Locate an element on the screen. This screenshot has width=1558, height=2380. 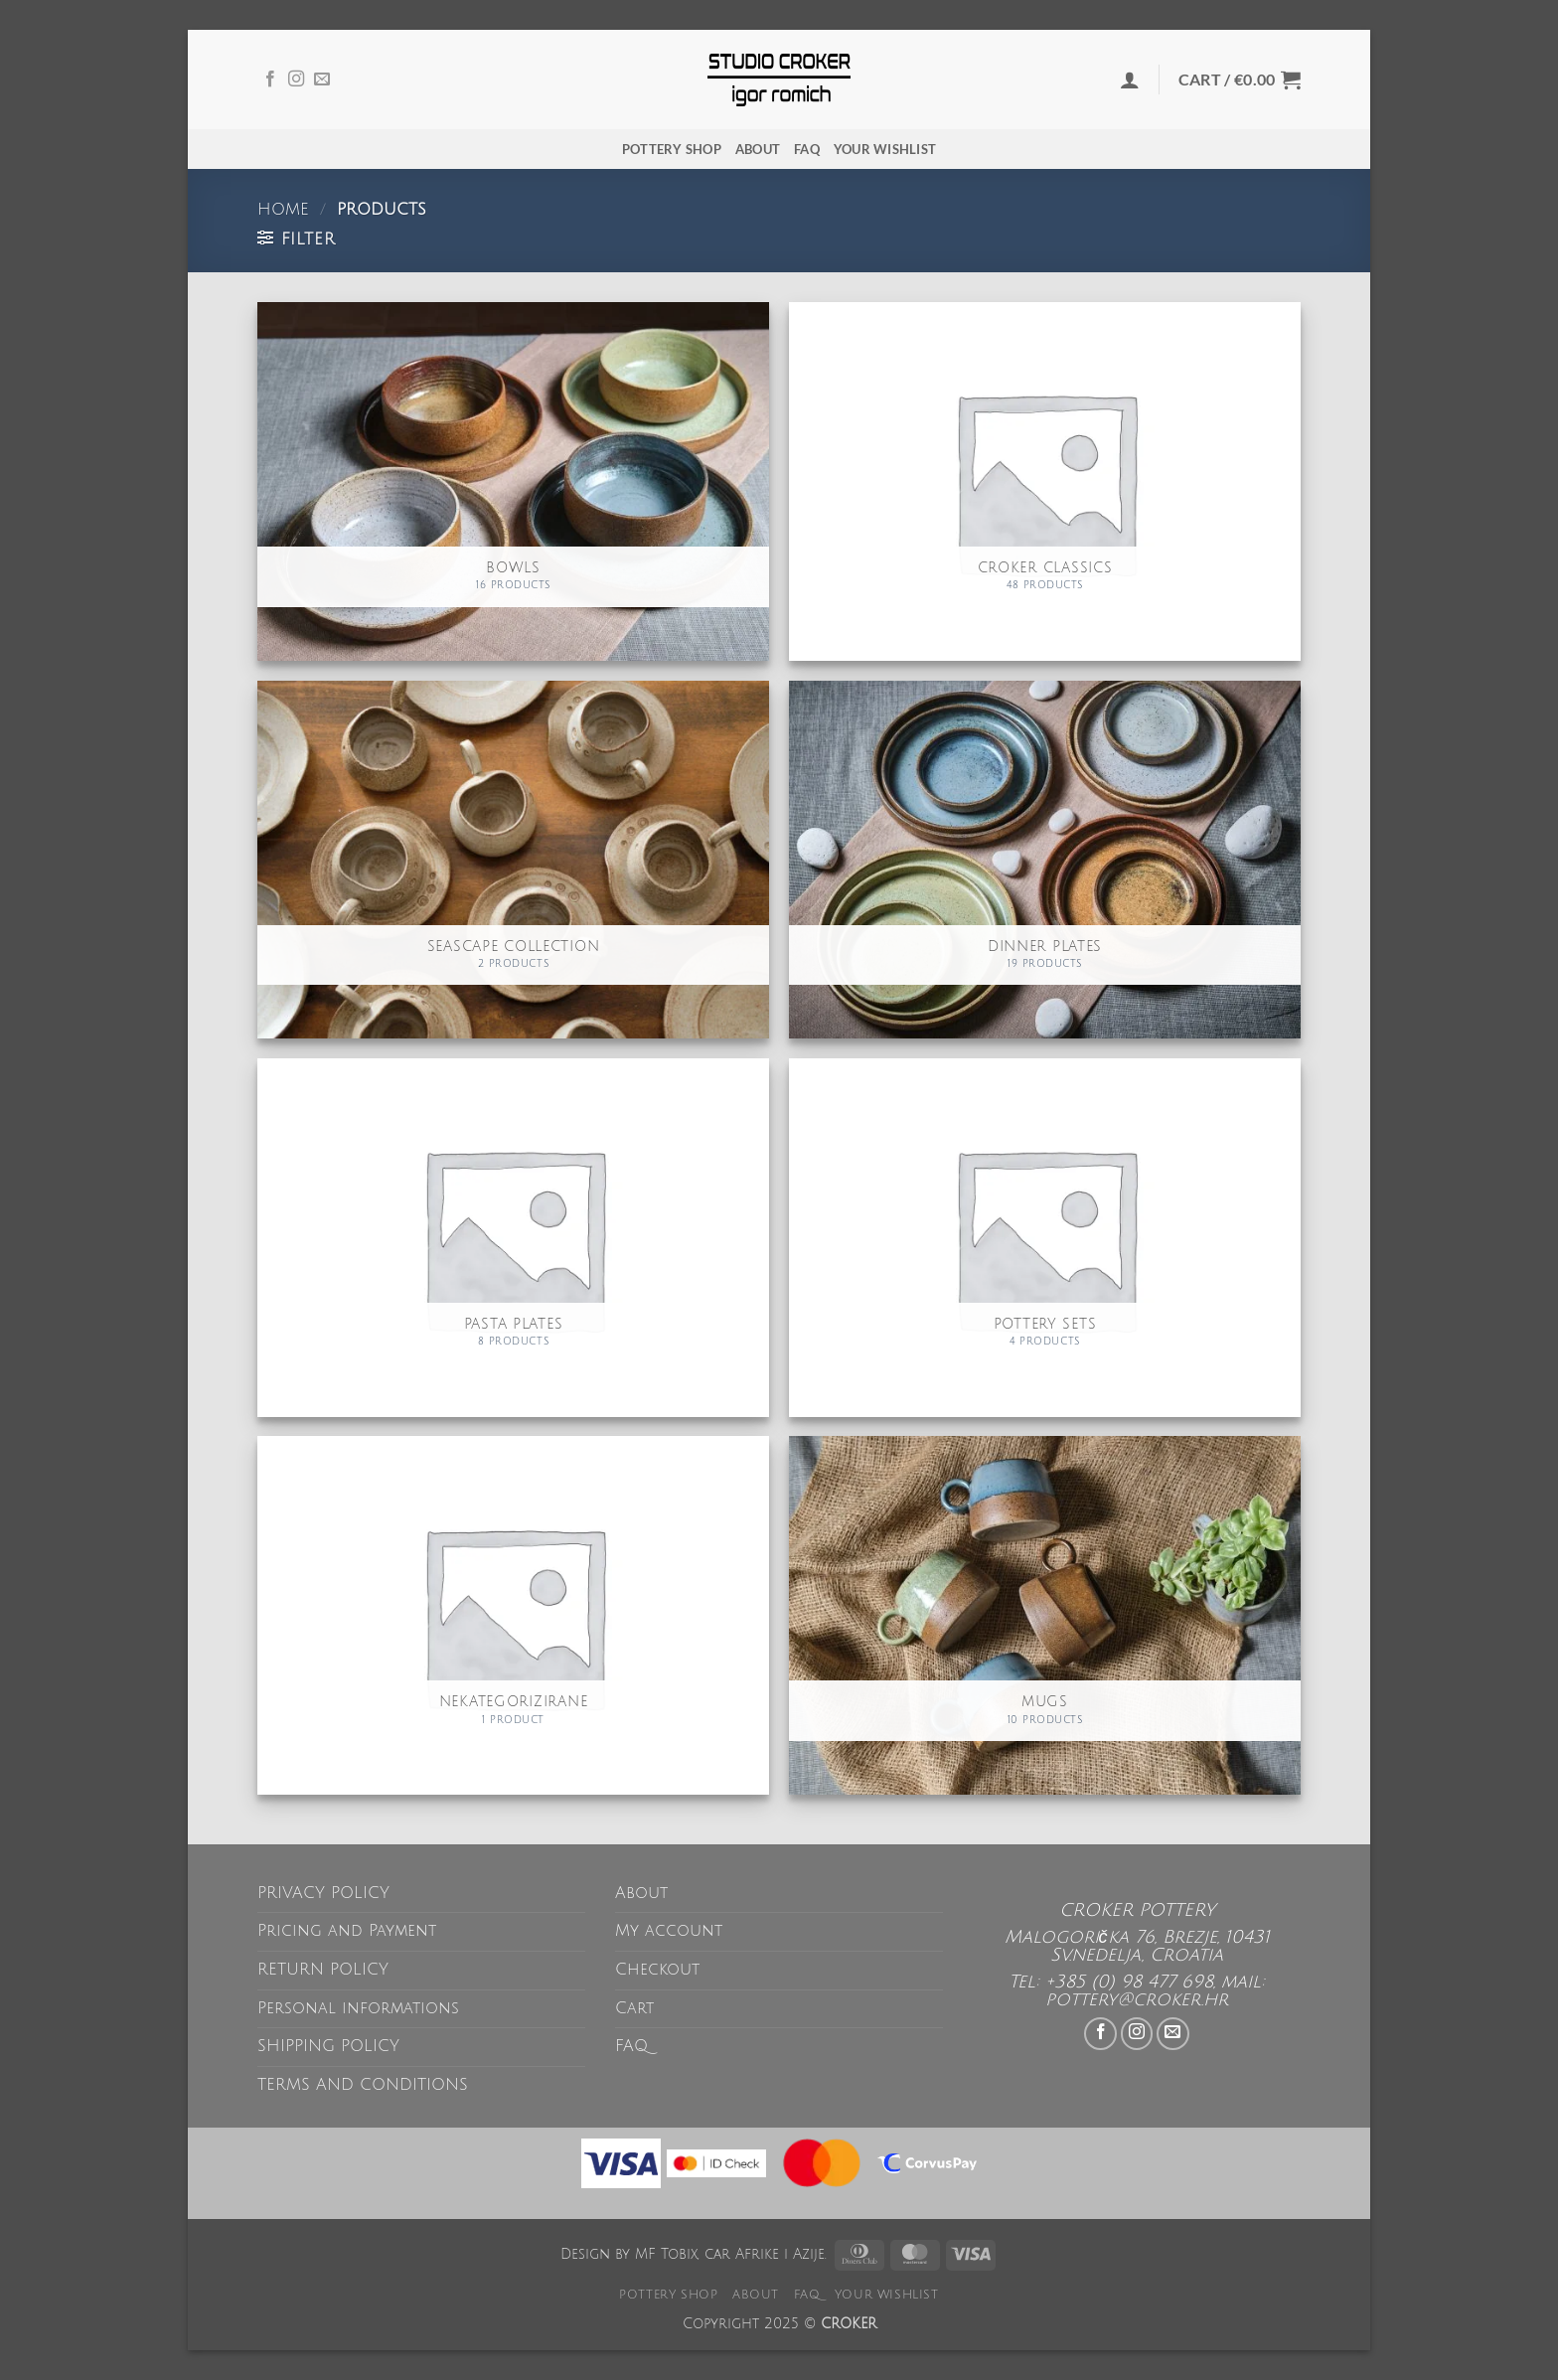
RETURN POLICY is located at coordinates (323, 1970).